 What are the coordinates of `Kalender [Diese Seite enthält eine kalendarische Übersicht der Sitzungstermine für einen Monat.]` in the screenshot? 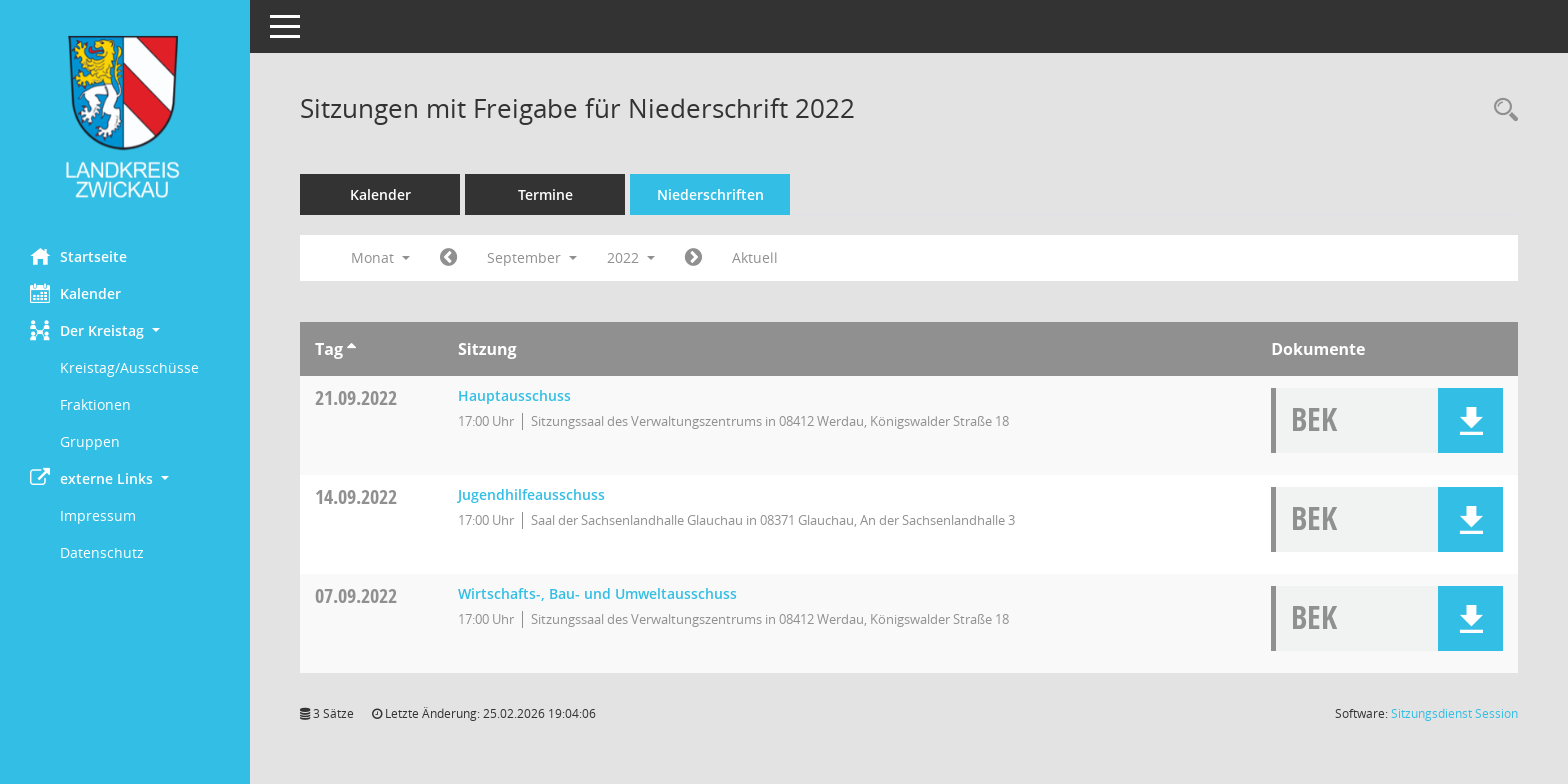 It's located at (75, 293).